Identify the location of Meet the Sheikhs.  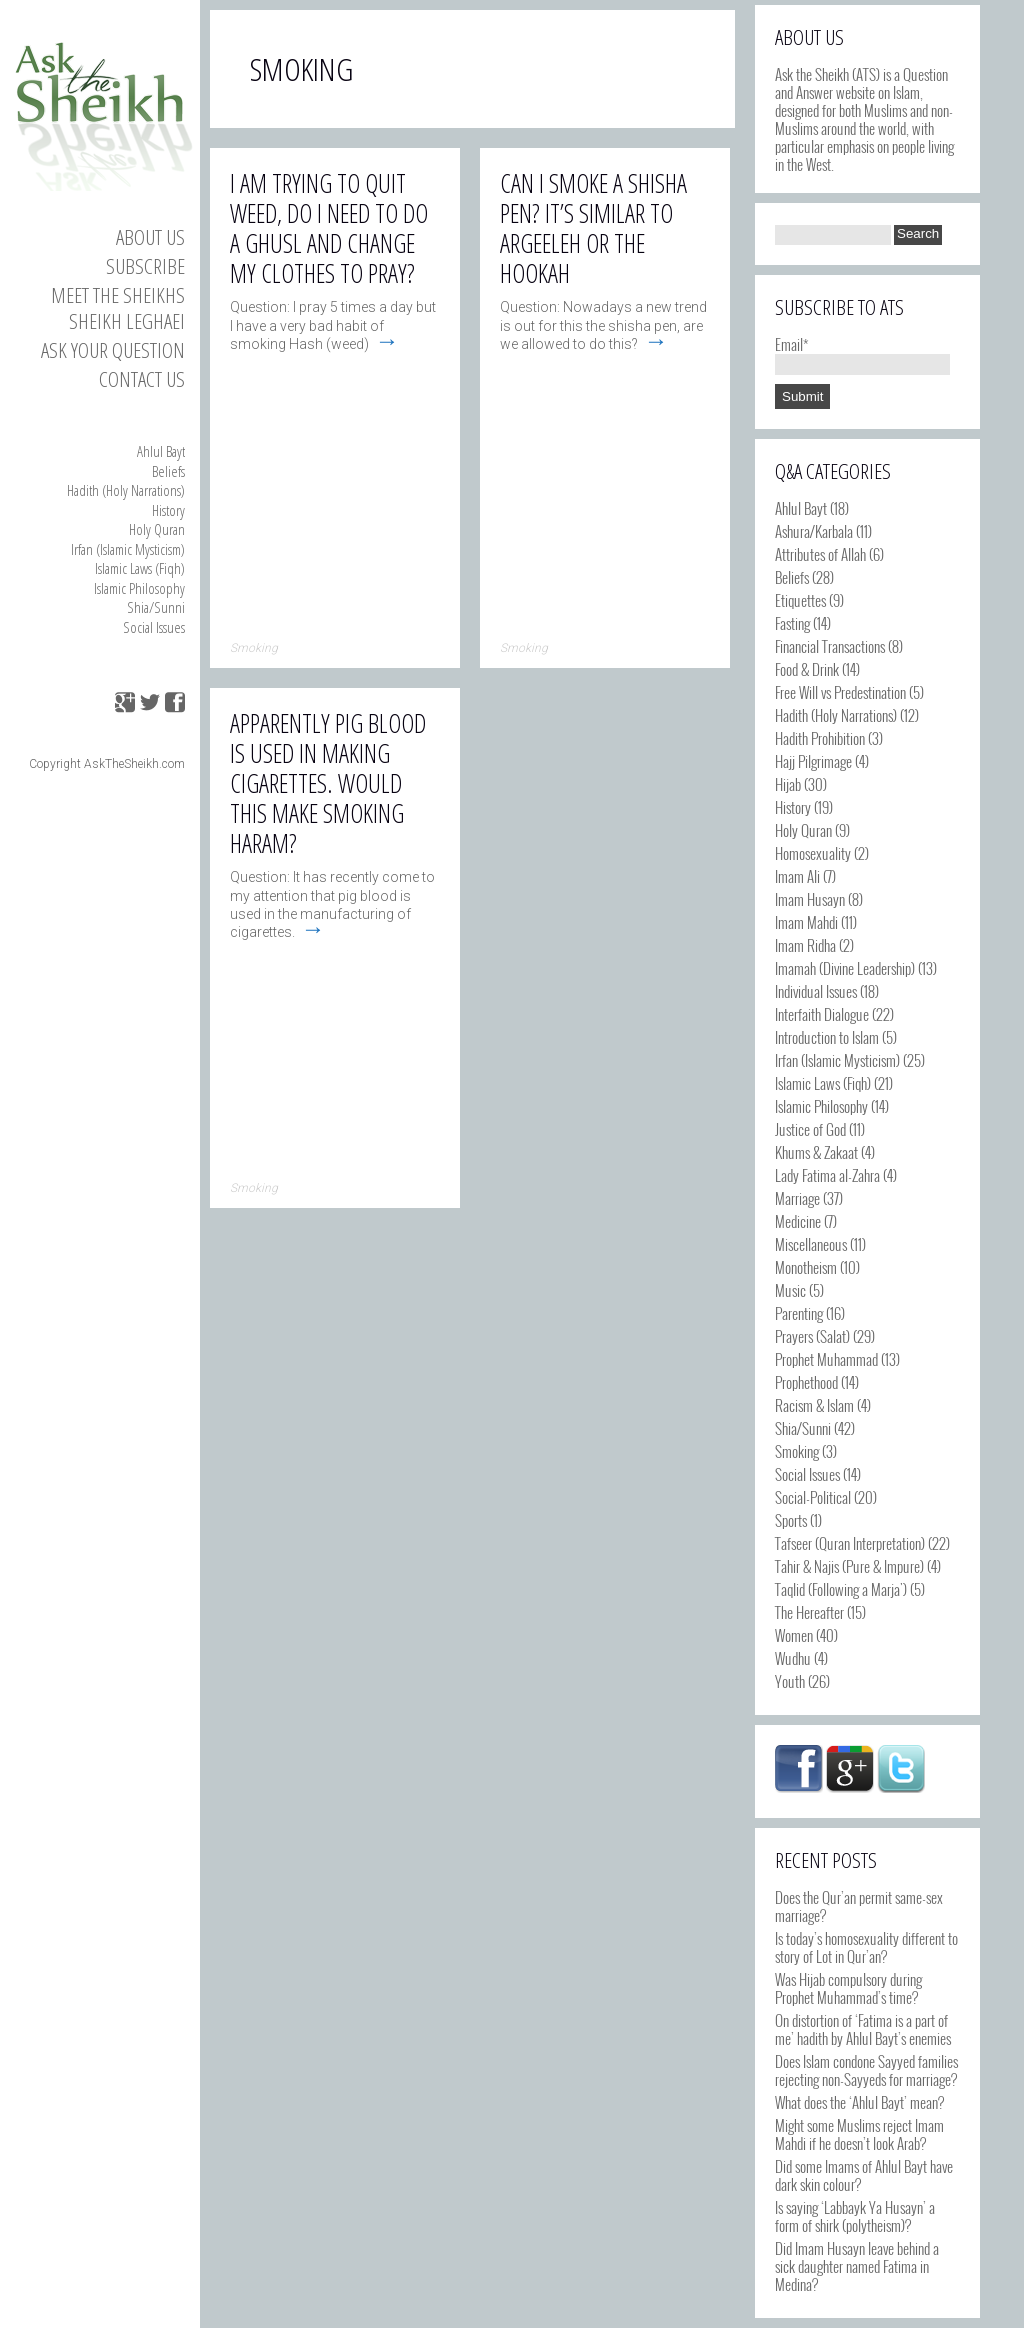
(118, 295).